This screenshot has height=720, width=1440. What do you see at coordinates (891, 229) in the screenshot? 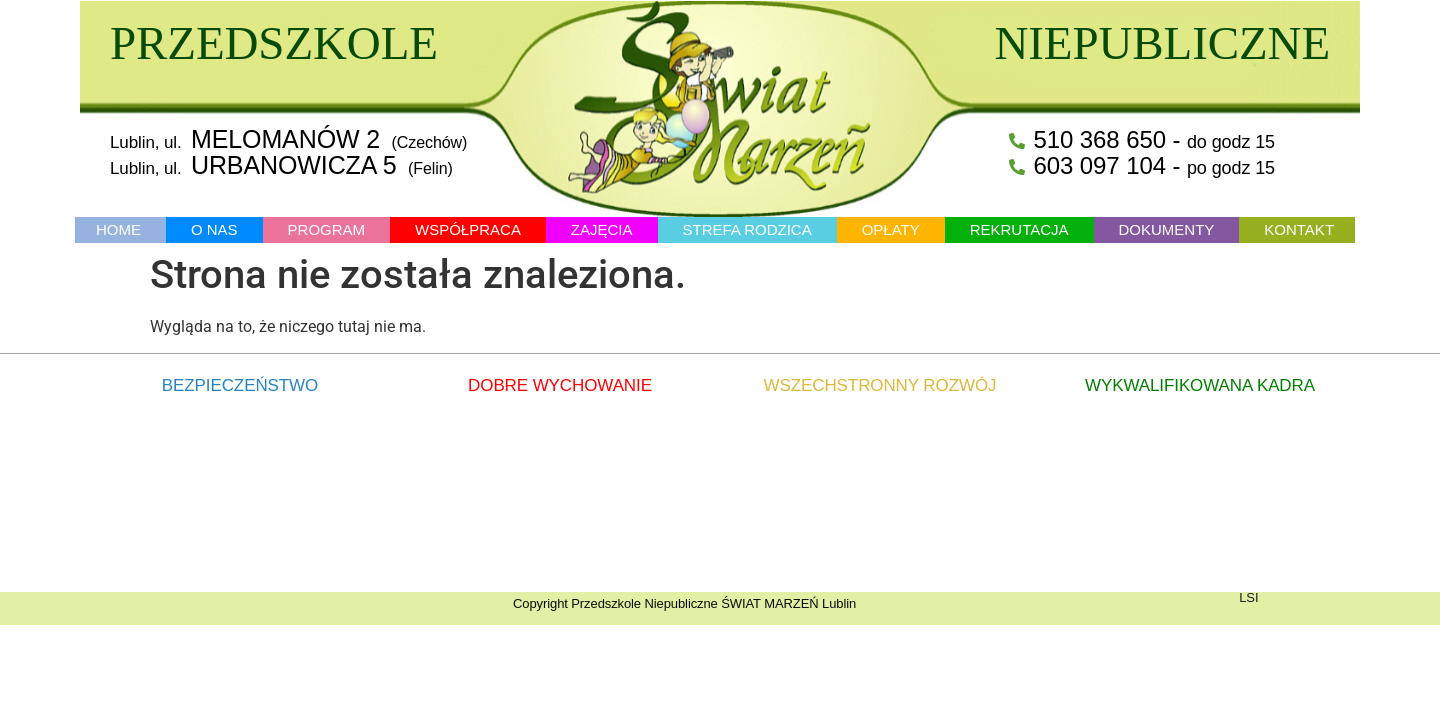
I see `OPŁATY` at bounding box center [891, 229].